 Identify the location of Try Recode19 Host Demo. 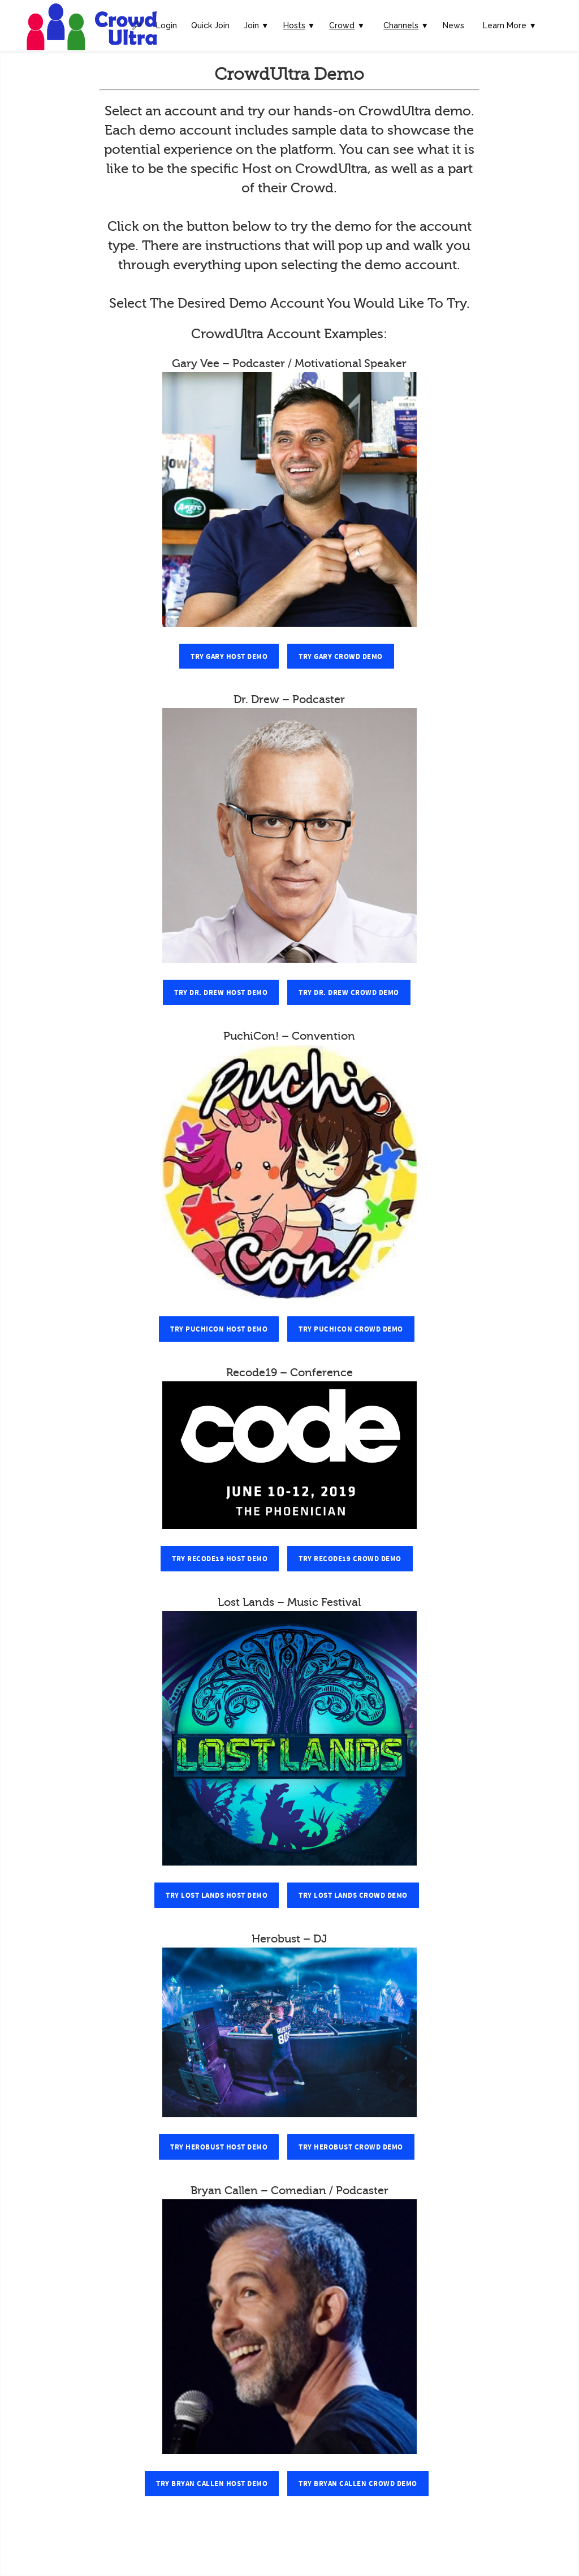
(219, 1559).